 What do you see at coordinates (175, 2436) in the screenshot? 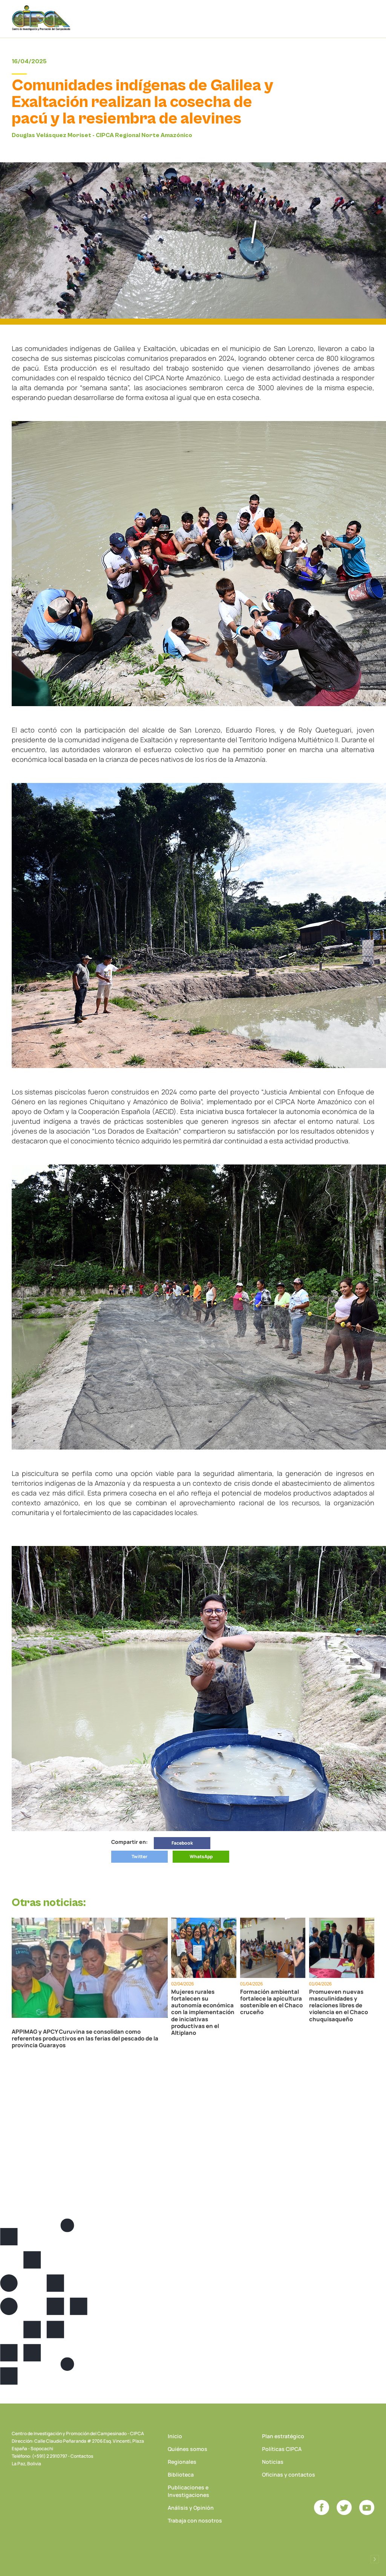
I see `Inicio` at bounding box center [175, 2436].